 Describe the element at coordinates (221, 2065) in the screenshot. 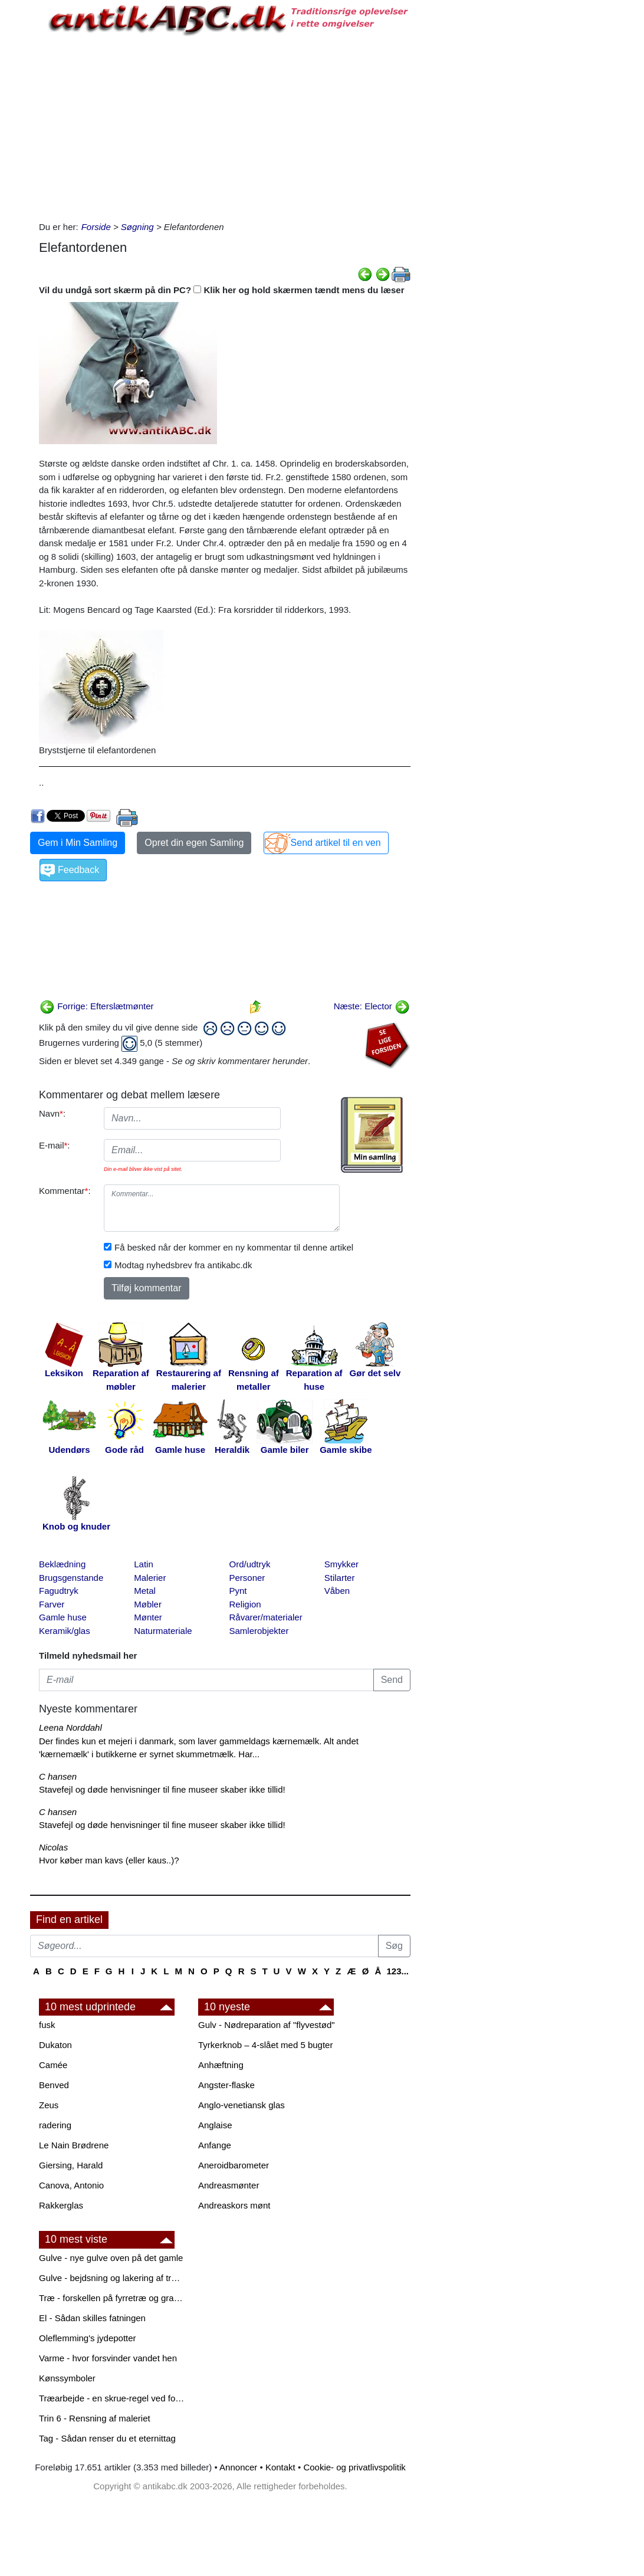

I see `Anhæftning` at that location.